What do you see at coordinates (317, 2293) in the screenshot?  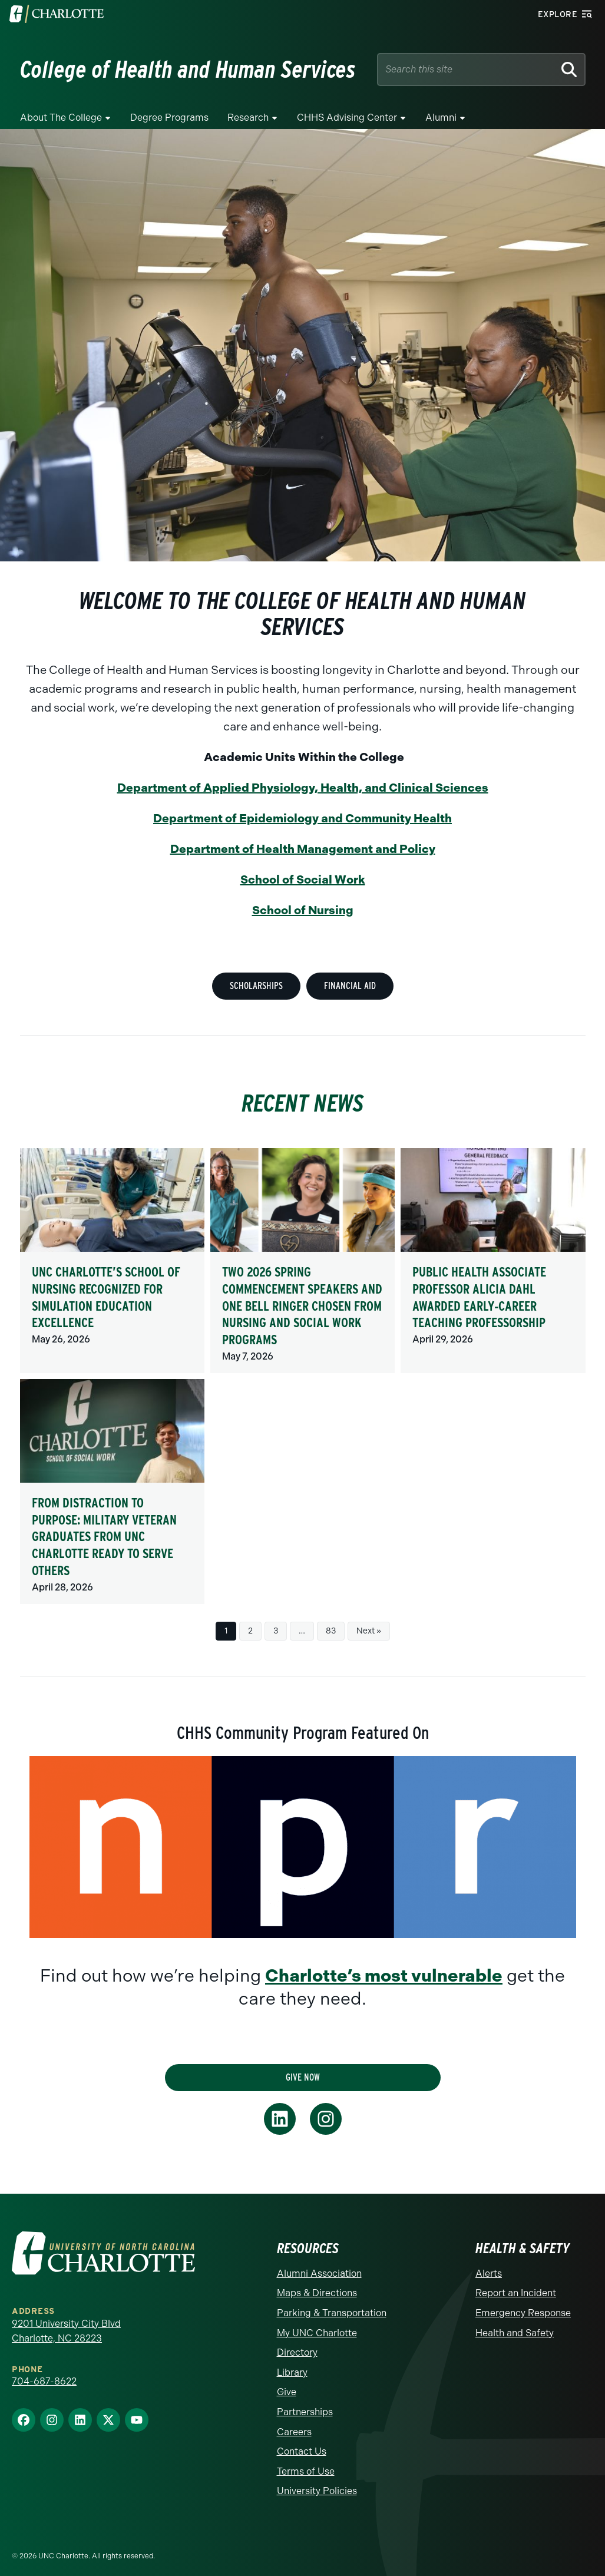 I see `Maps & Directions` at bounding box center [317, 2293].